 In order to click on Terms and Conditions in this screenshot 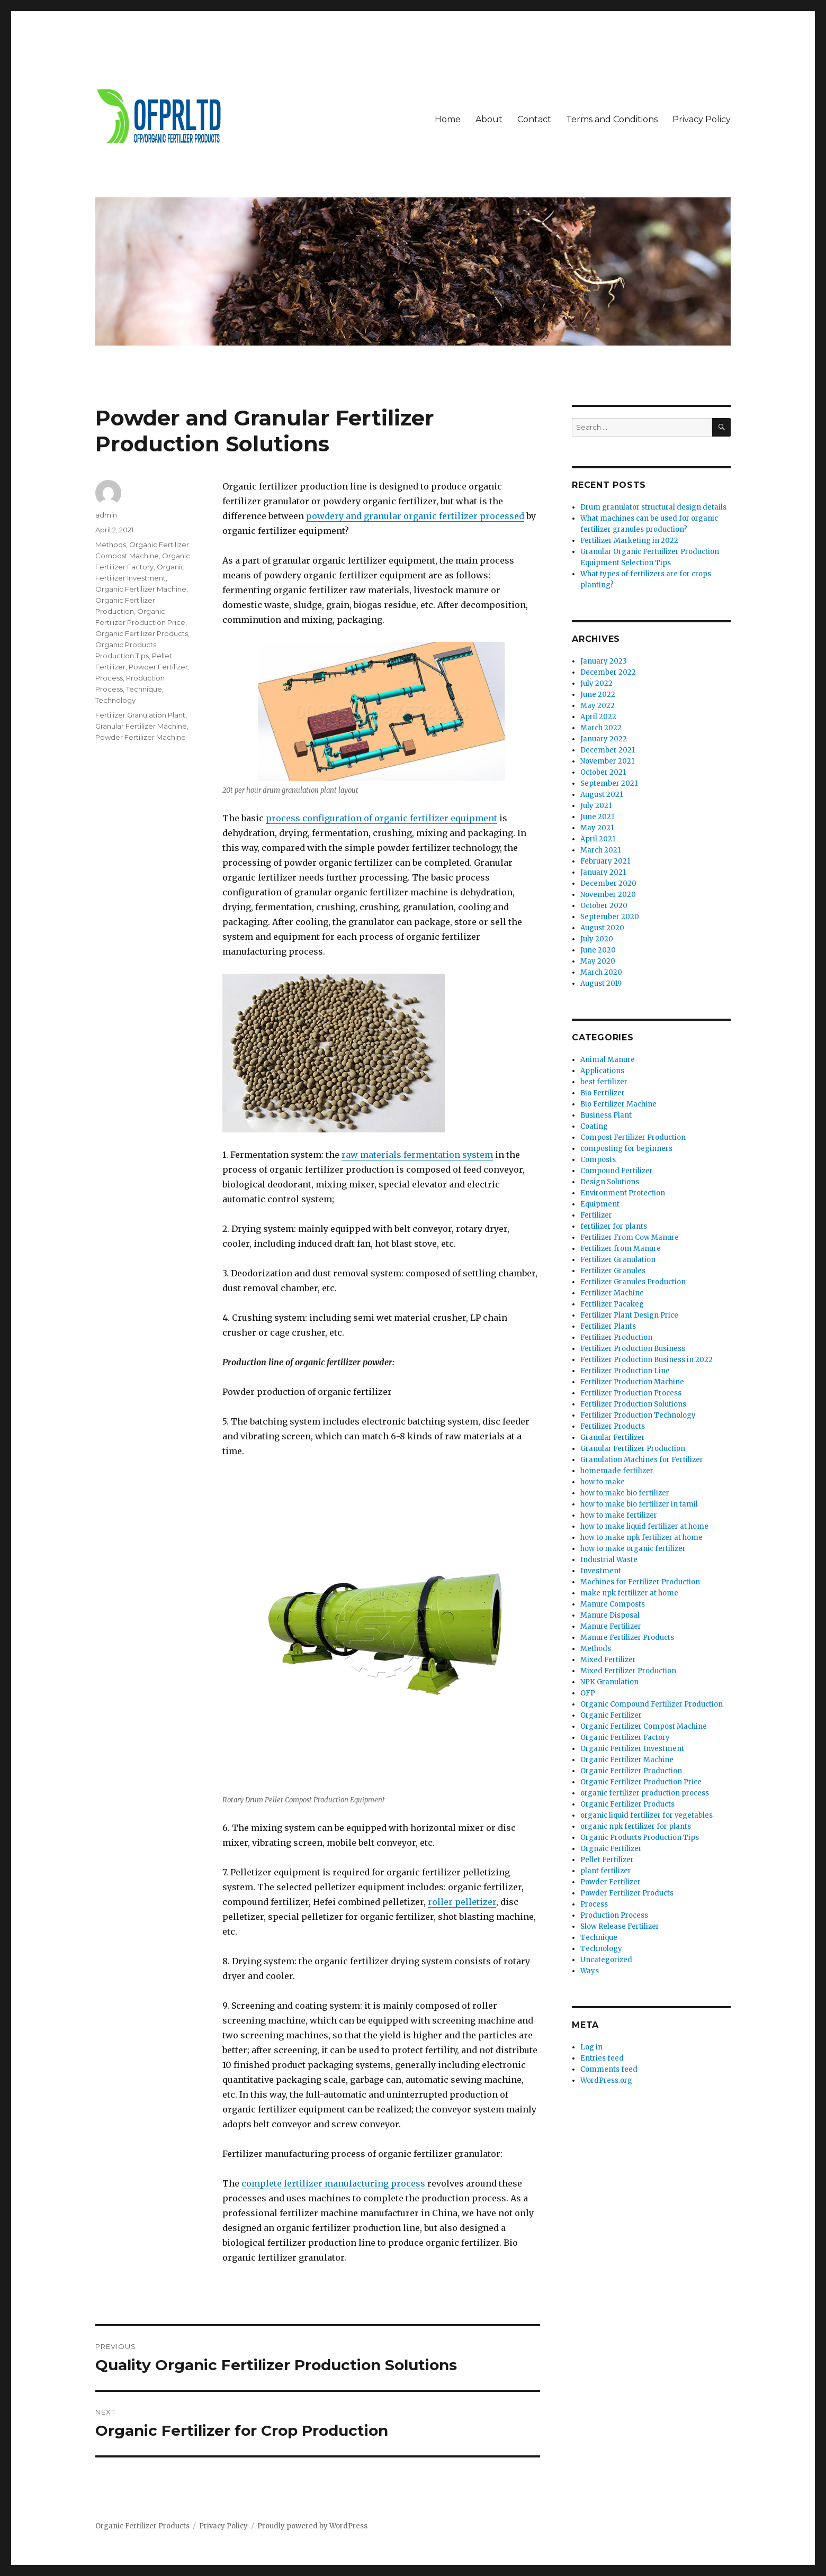, I will do `click(612, 119)`.